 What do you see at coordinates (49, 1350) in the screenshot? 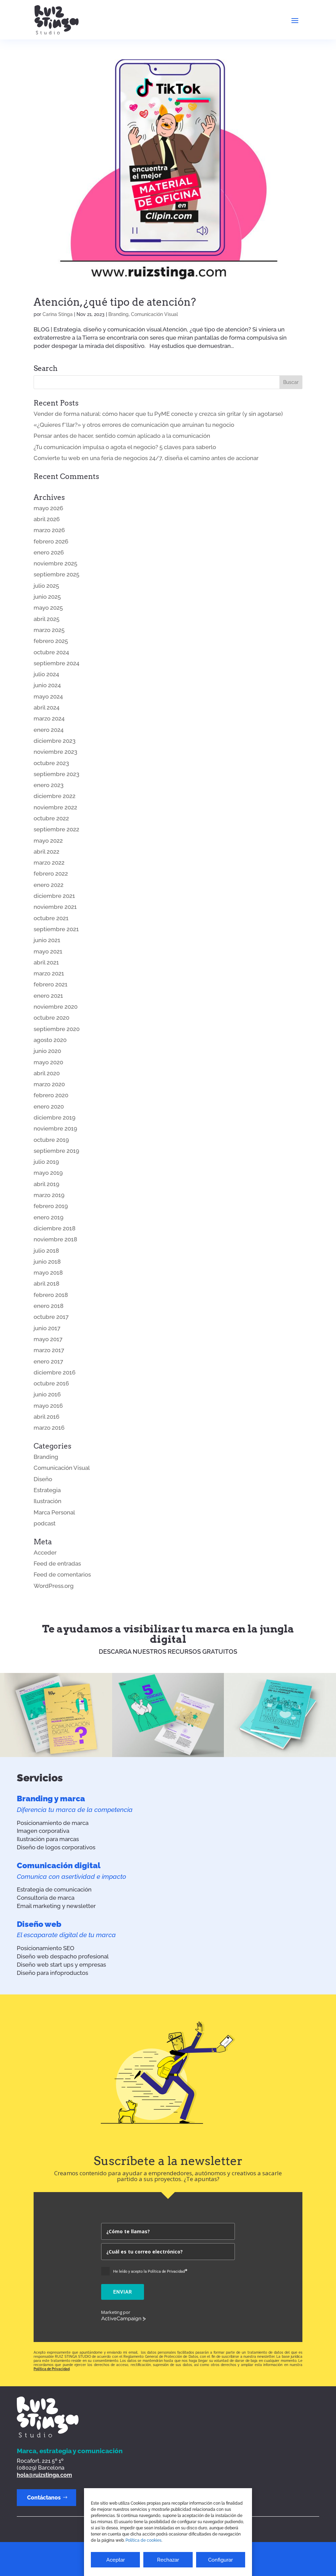
I see `marzo 2017` at bounding box center [49, 1350].